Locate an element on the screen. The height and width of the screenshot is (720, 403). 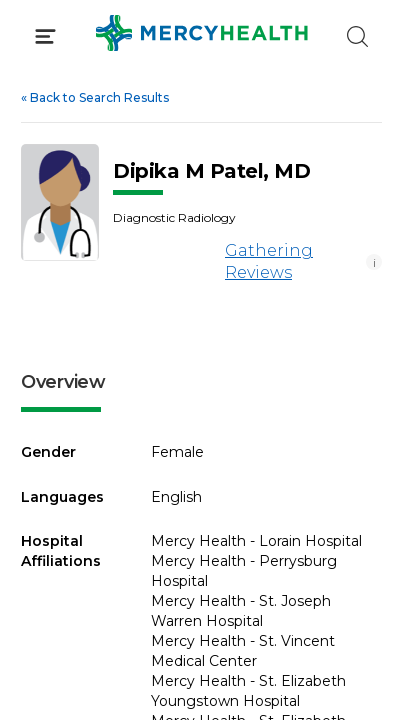
Gathering Reviews is located at coordinates (213, 261).